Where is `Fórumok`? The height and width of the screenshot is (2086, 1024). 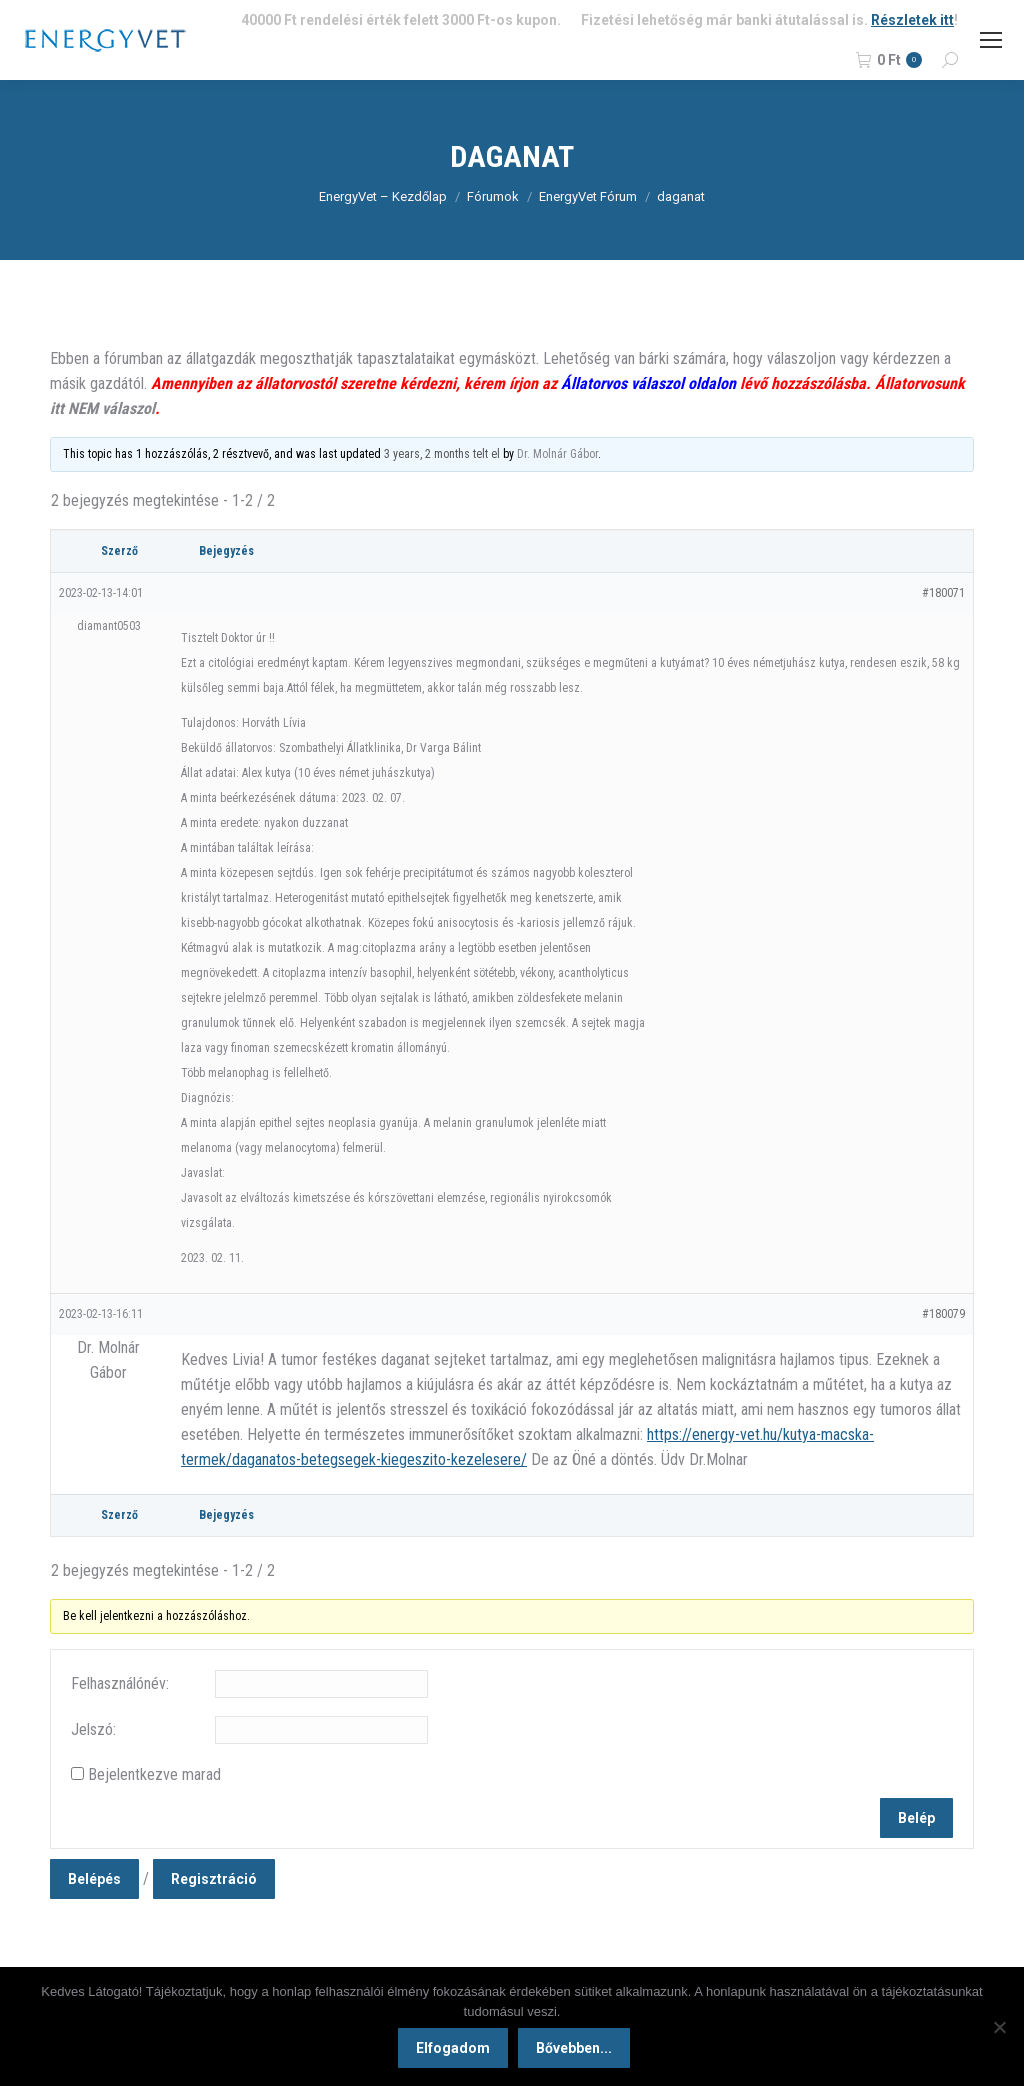
Fórumok is located at coordinates (493, 196).